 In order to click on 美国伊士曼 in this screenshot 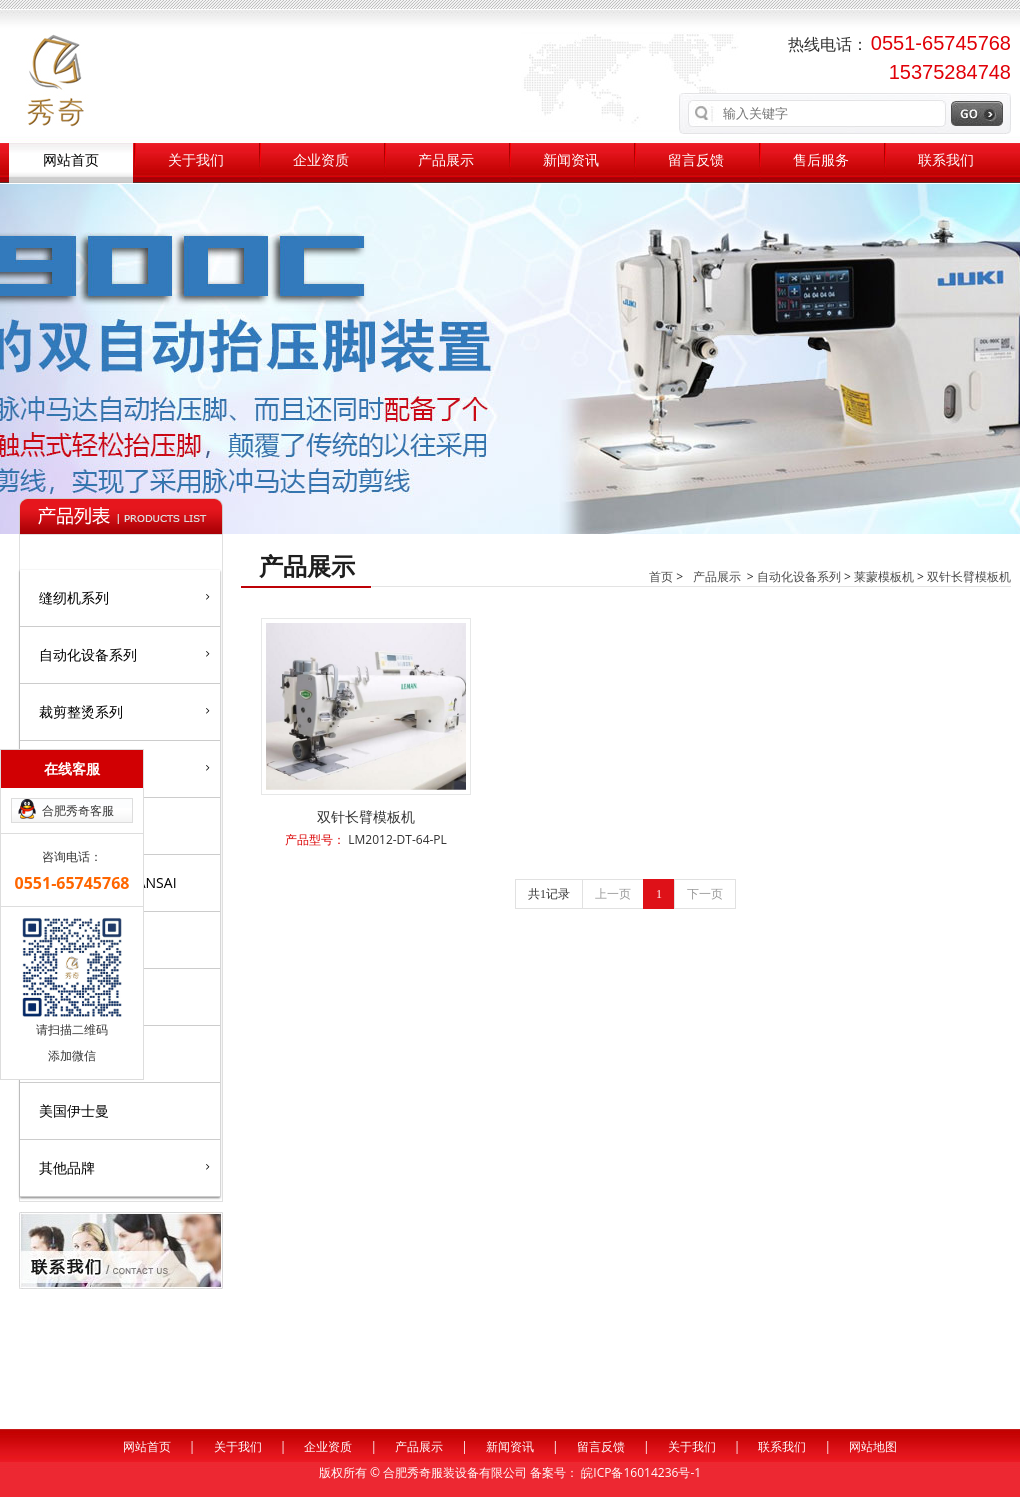, I will do `click(74, 1110)`.